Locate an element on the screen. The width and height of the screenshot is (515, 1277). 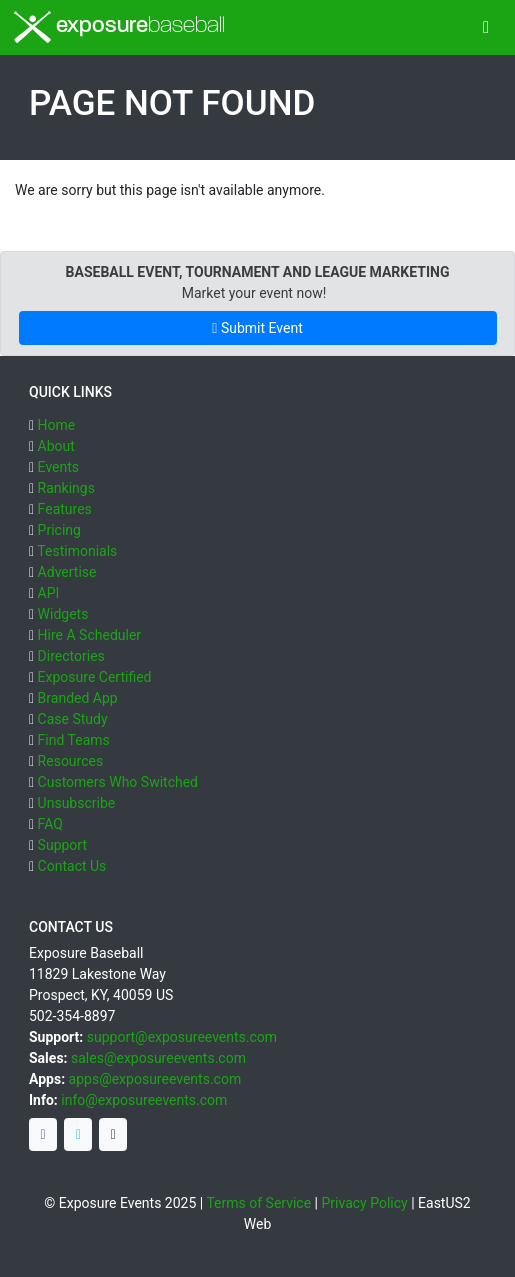
Pricing is located at coordinates (59, 530).